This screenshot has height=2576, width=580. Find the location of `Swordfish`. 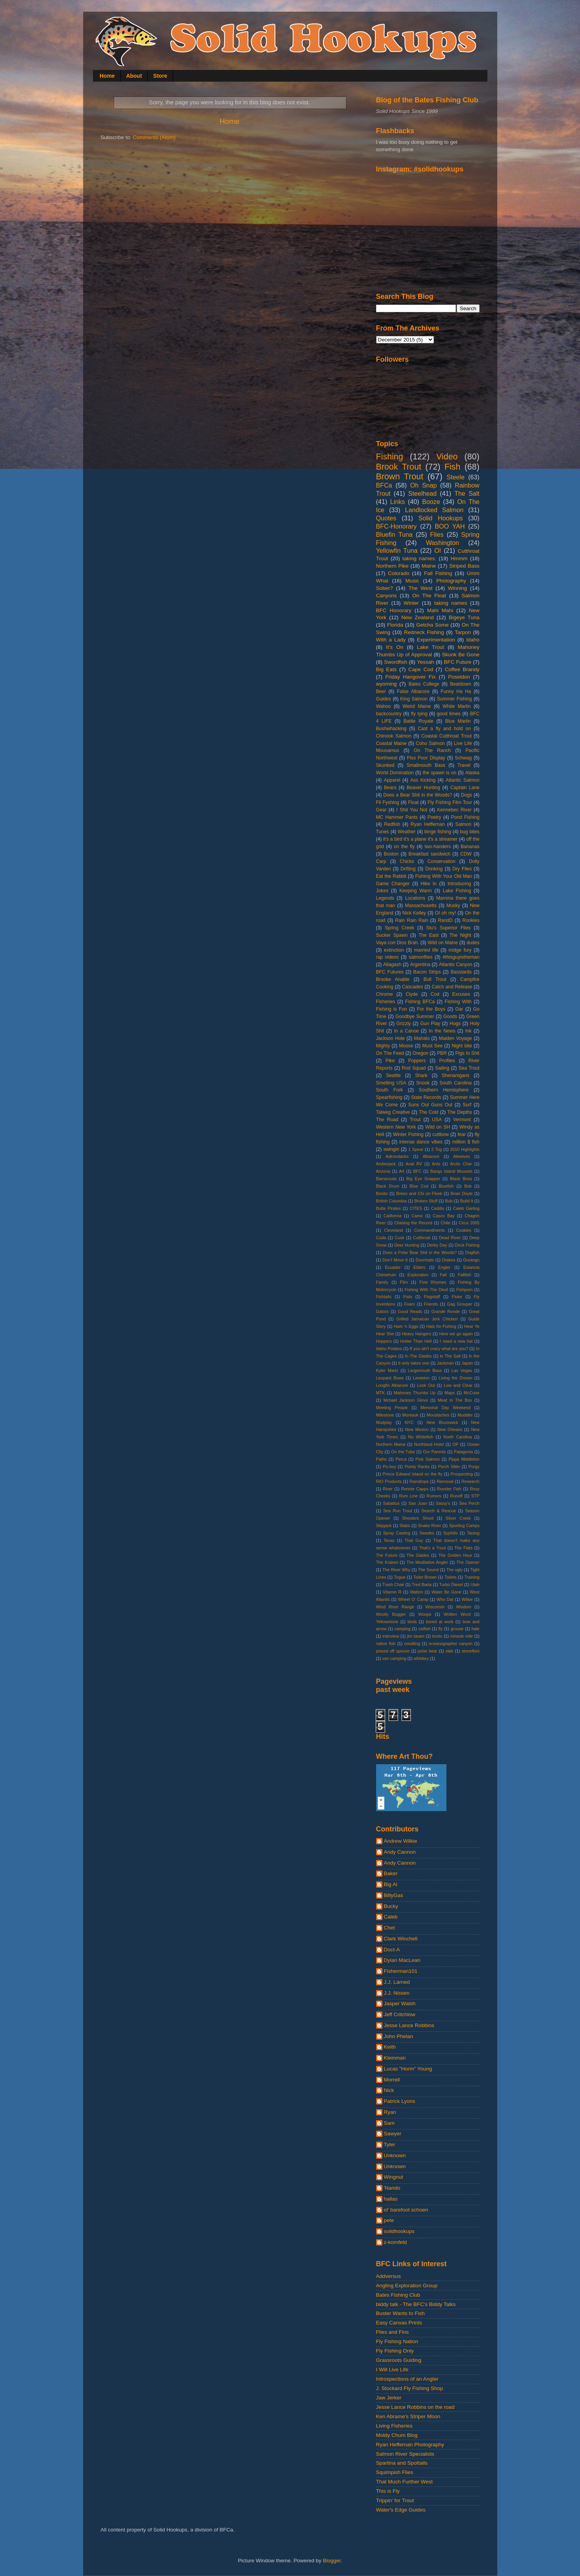

Swordfish is located at coordinates (395, 662).